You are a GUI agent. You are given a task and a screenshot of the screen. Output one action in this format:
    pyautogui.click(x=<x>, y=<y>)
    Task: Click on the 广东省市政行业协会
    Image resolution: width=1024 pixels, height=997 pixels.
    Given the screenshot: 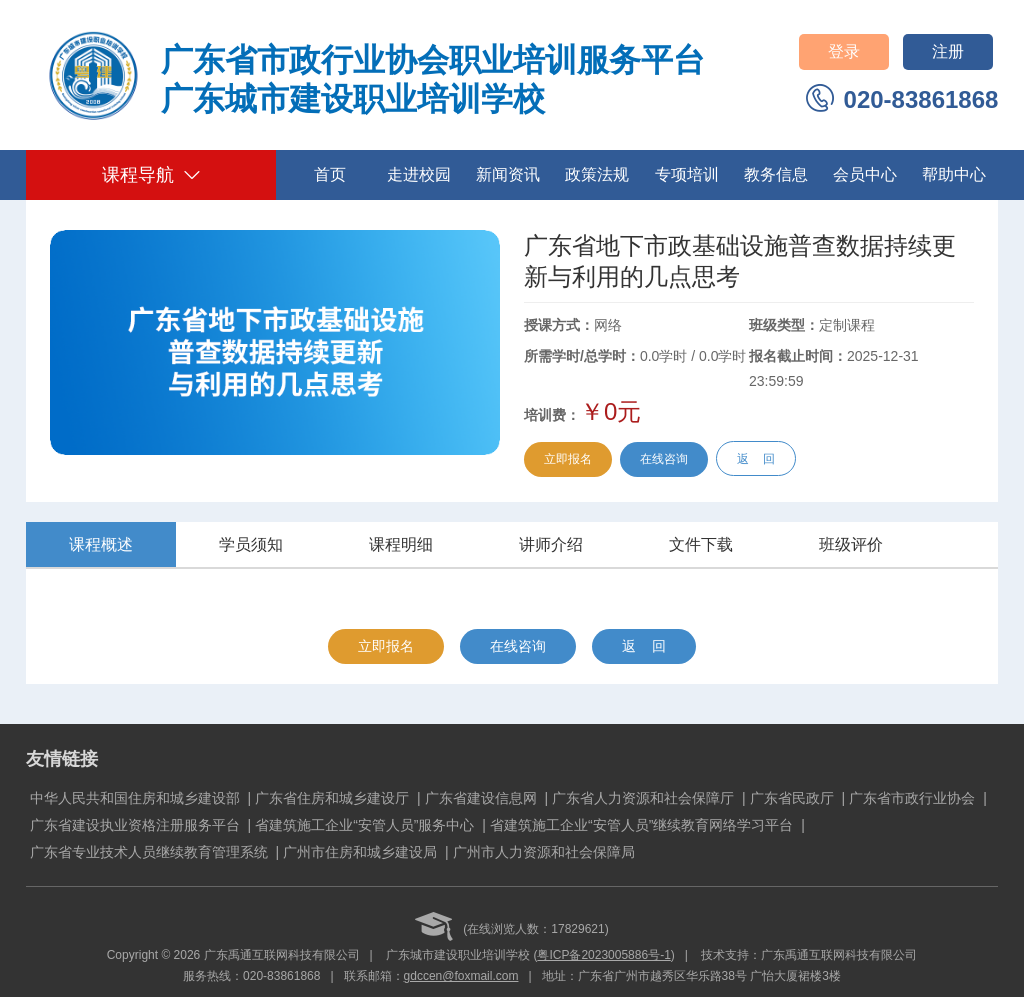 What is the action you would take?
    pyautogui.click(x=912, y=798)
    